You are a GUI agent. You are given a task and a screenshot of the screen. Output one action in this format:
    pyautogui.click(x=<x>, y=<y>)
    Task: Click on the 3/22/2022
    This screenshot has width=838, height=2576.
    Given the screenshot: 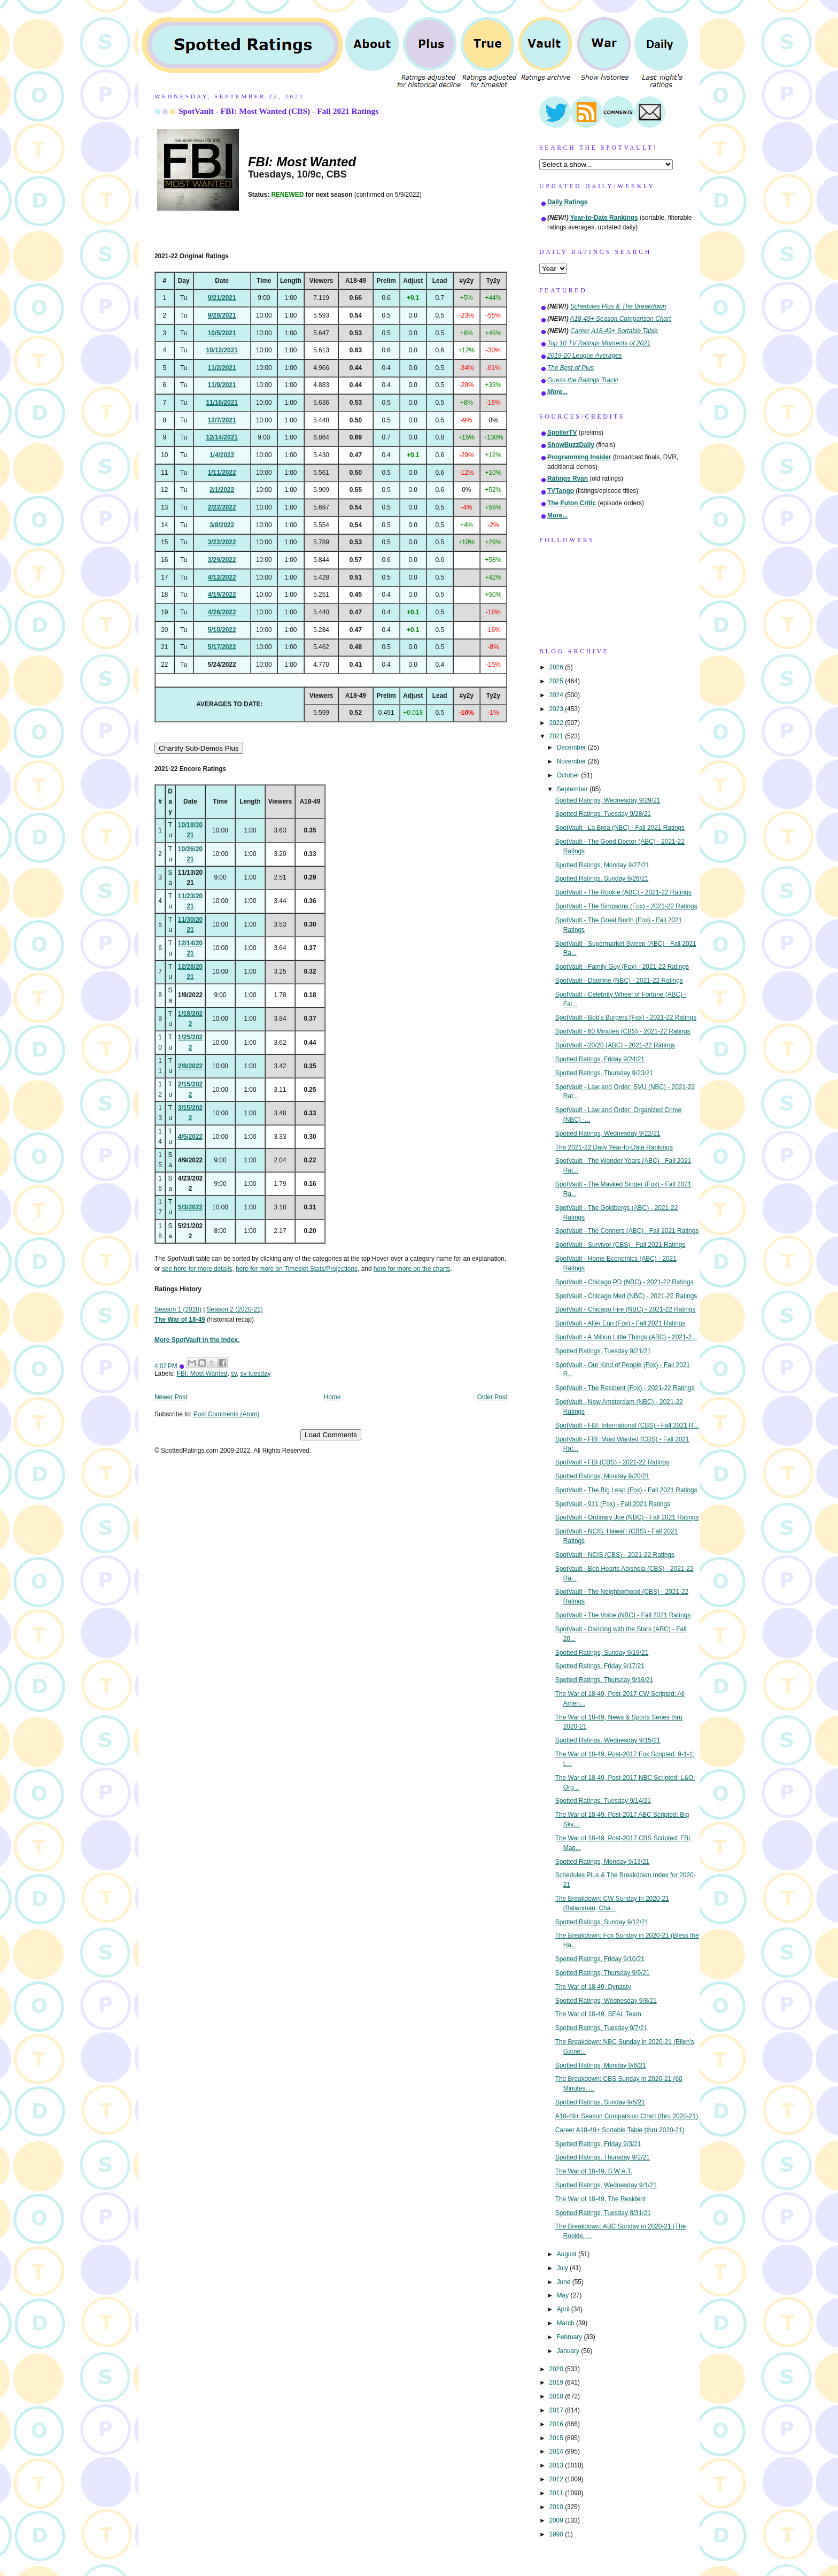 What is the action you would take?
    pyautogui.click(x=222, y=542)
    